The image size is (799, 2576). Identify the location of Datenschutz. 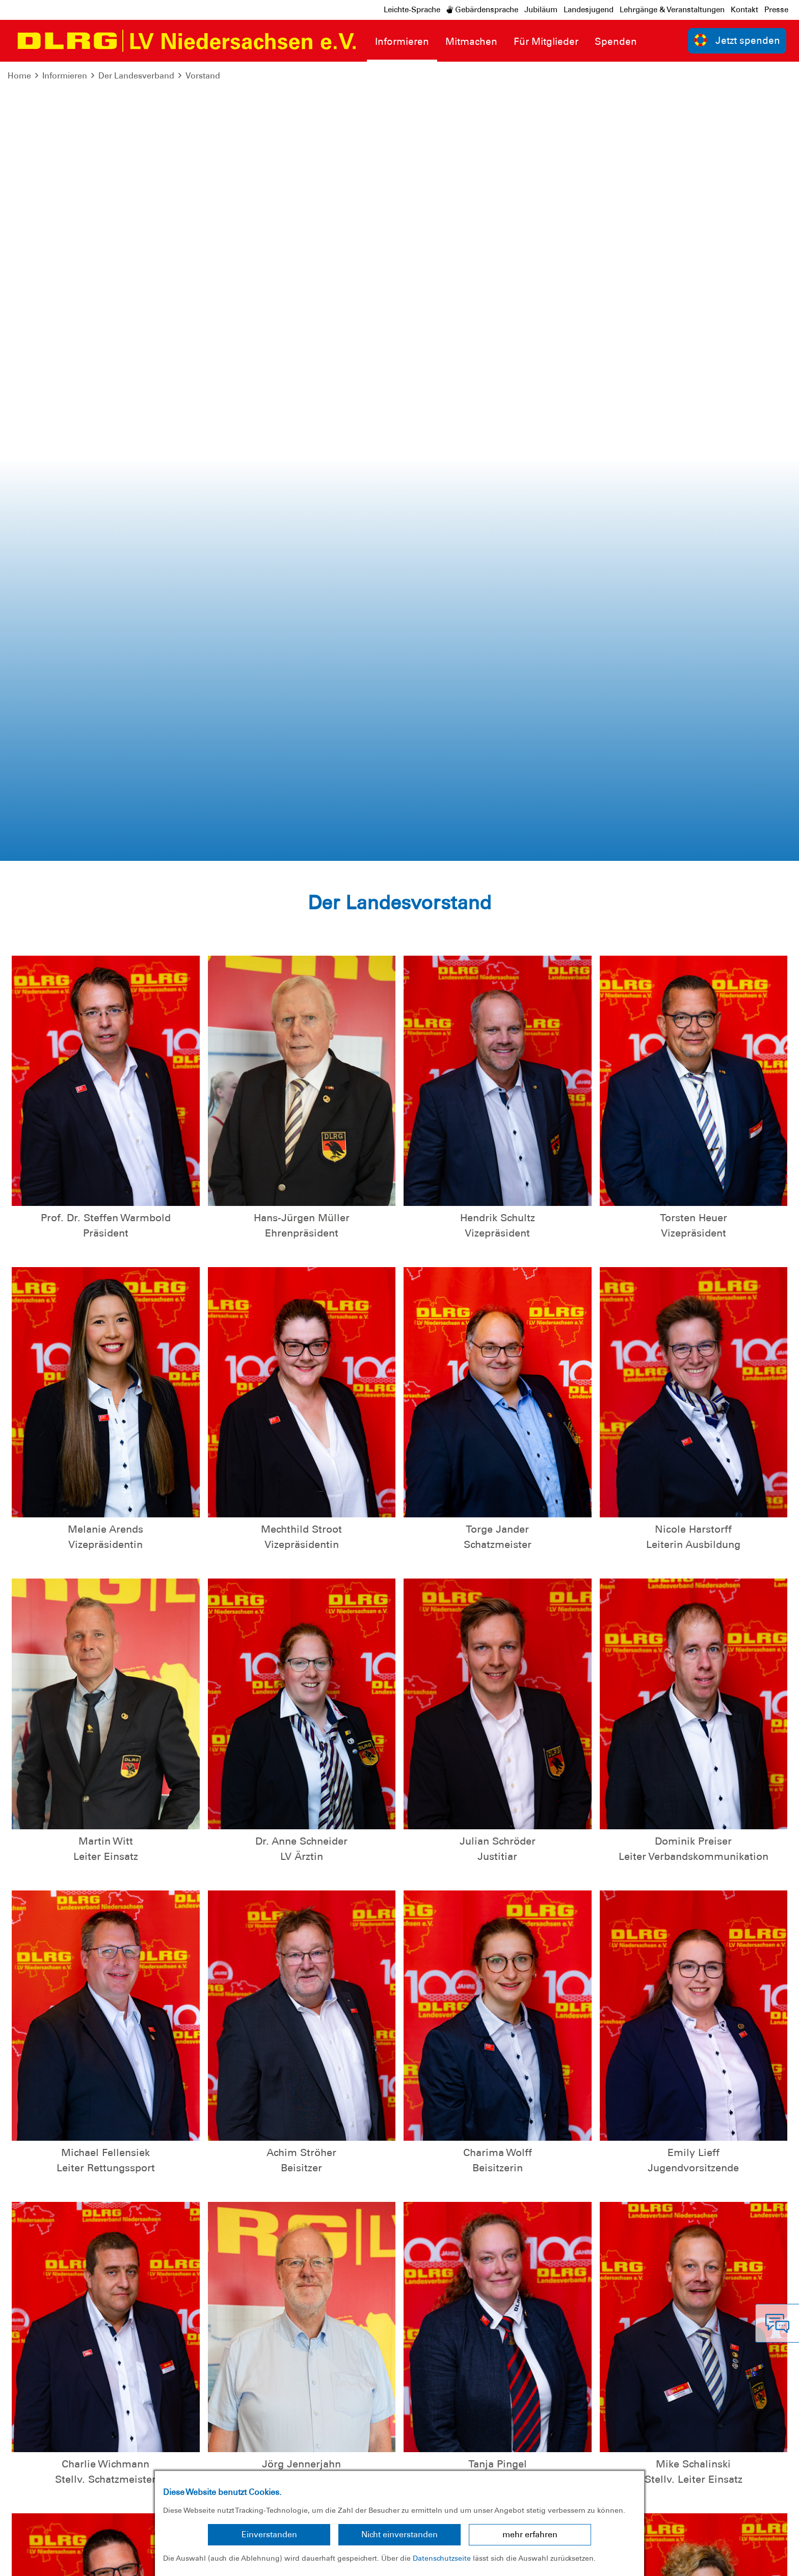
(86, 2560).